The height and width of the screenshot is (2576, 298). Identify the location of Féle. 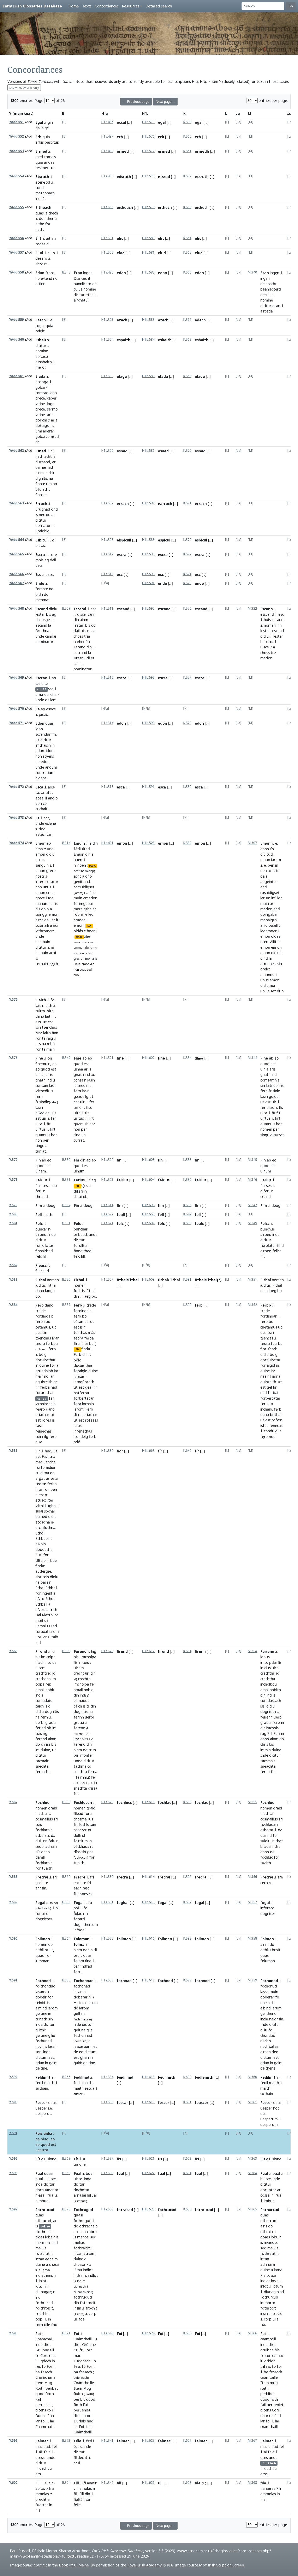
(77, 2440).